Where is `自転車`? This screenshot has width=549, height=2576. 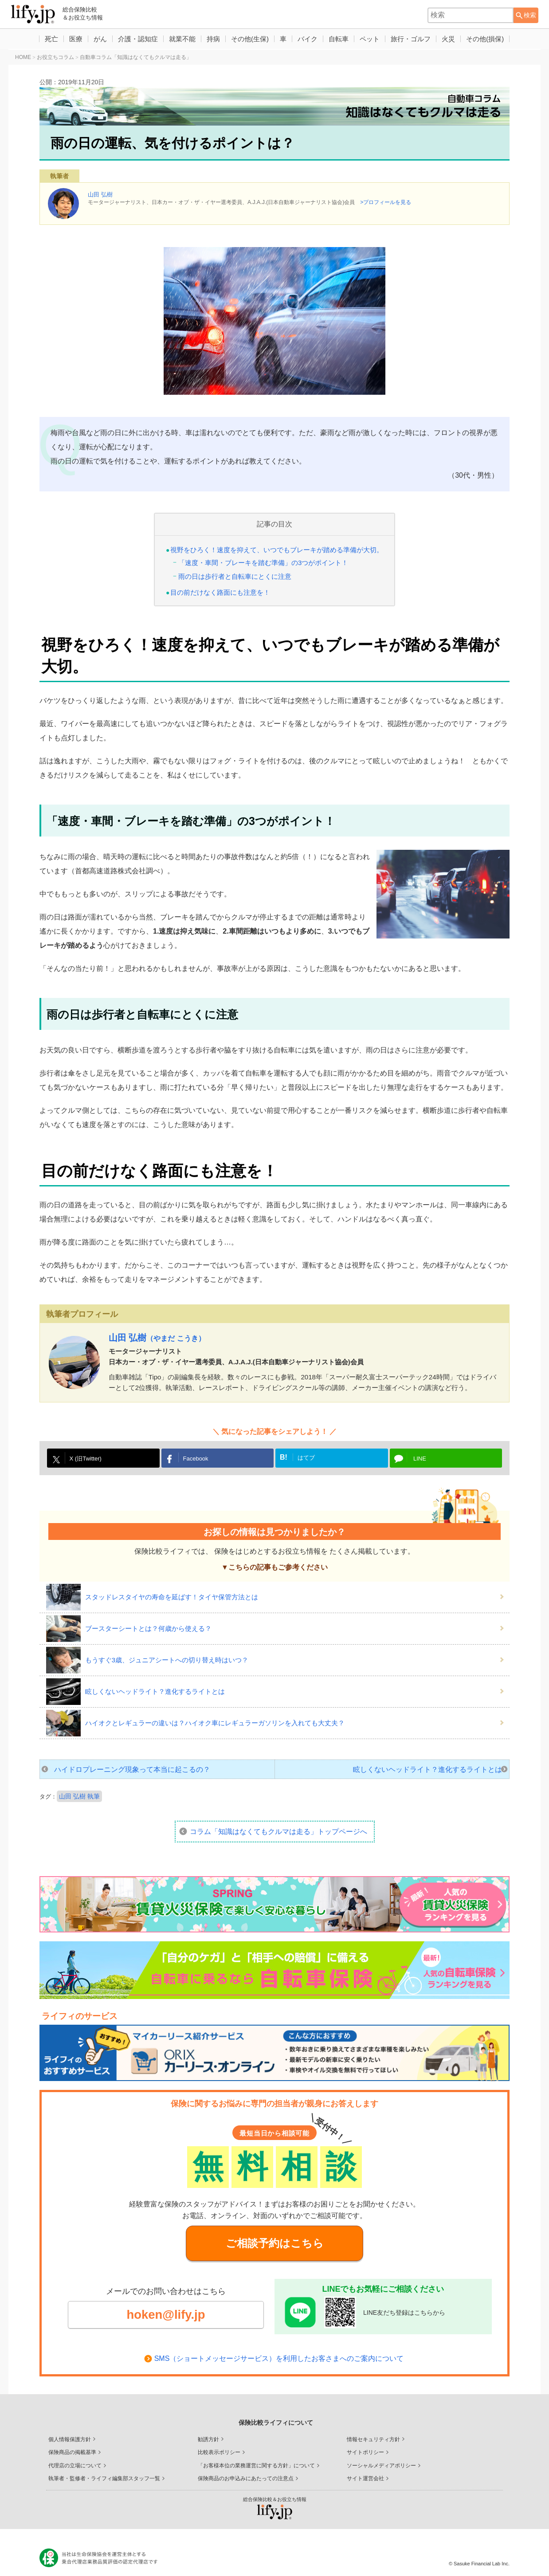
自転車 is located at coordinates (341, 38).